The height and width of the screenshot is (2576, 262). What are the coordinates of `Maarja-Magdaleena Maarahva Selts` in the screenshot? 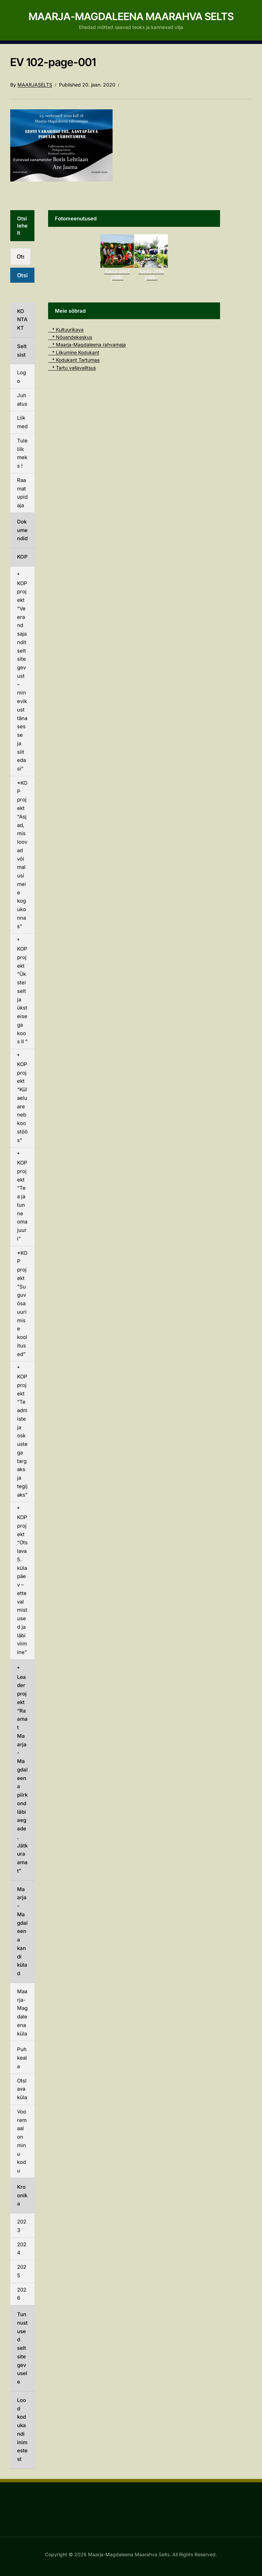 It's located at (131, 16).